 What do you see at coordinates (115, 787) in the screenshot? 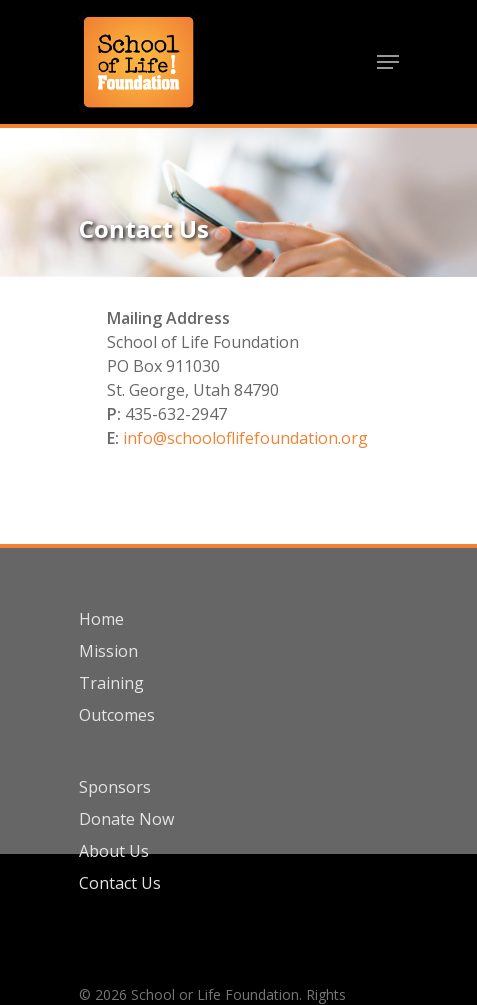
I see `Sponsors` at bounding box center [115, 787].